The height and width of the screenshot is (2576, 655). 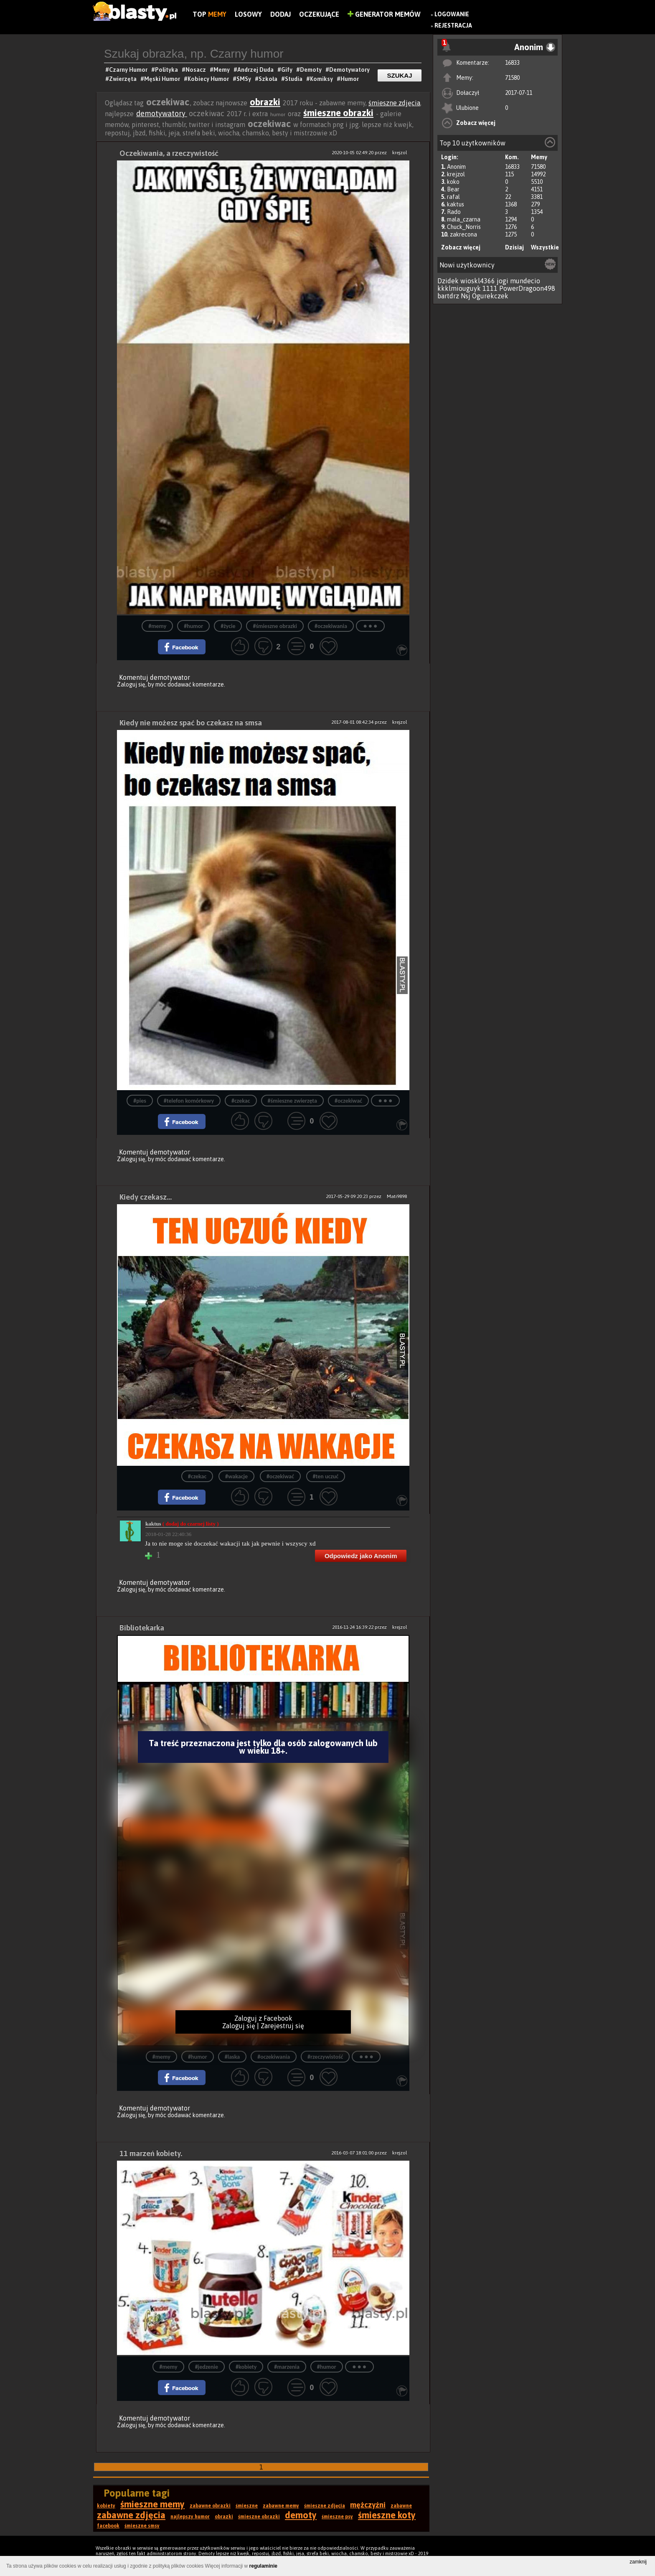 What do you see at coordinates (301, 2515) in the screenshot?
I see `demoty` at bounding box center [301, 2515].